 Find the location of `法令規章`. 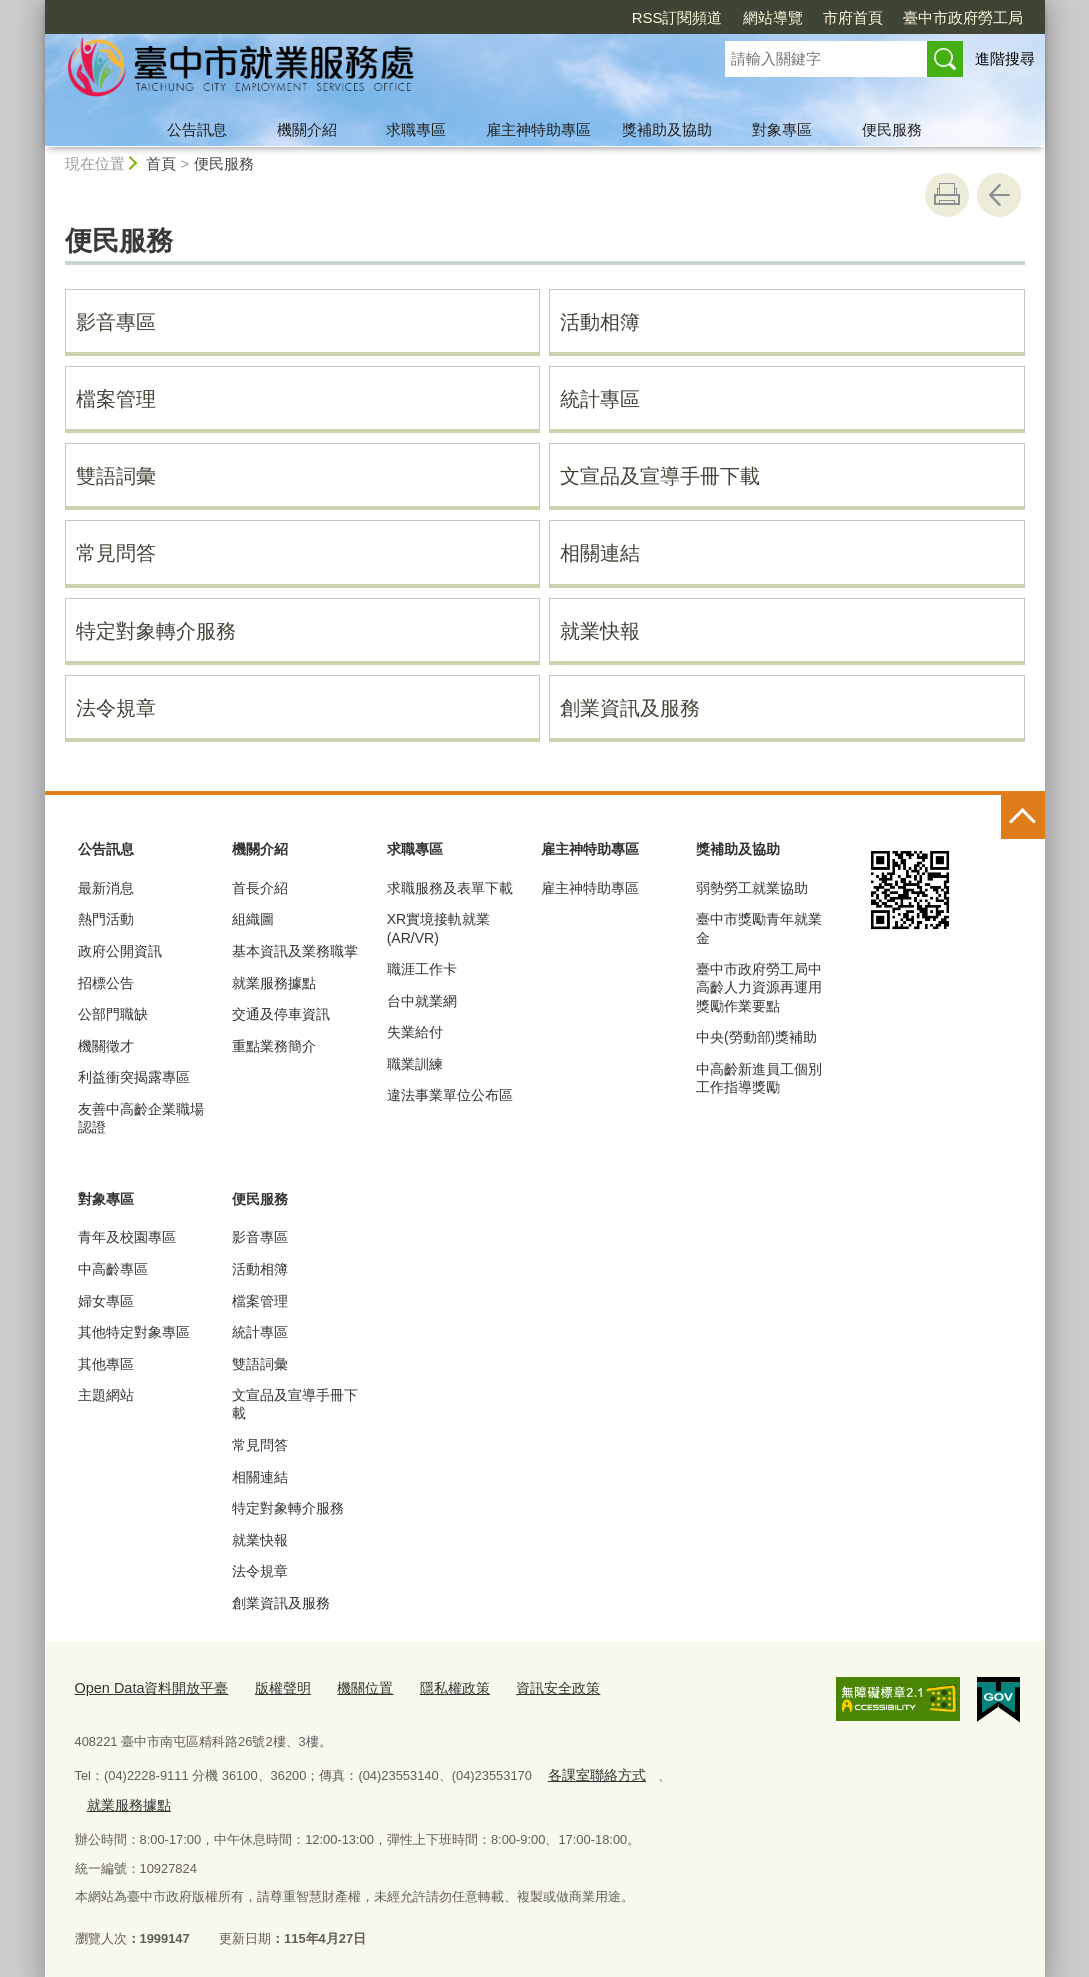

法令規章 is located at coordinates (116, 708).